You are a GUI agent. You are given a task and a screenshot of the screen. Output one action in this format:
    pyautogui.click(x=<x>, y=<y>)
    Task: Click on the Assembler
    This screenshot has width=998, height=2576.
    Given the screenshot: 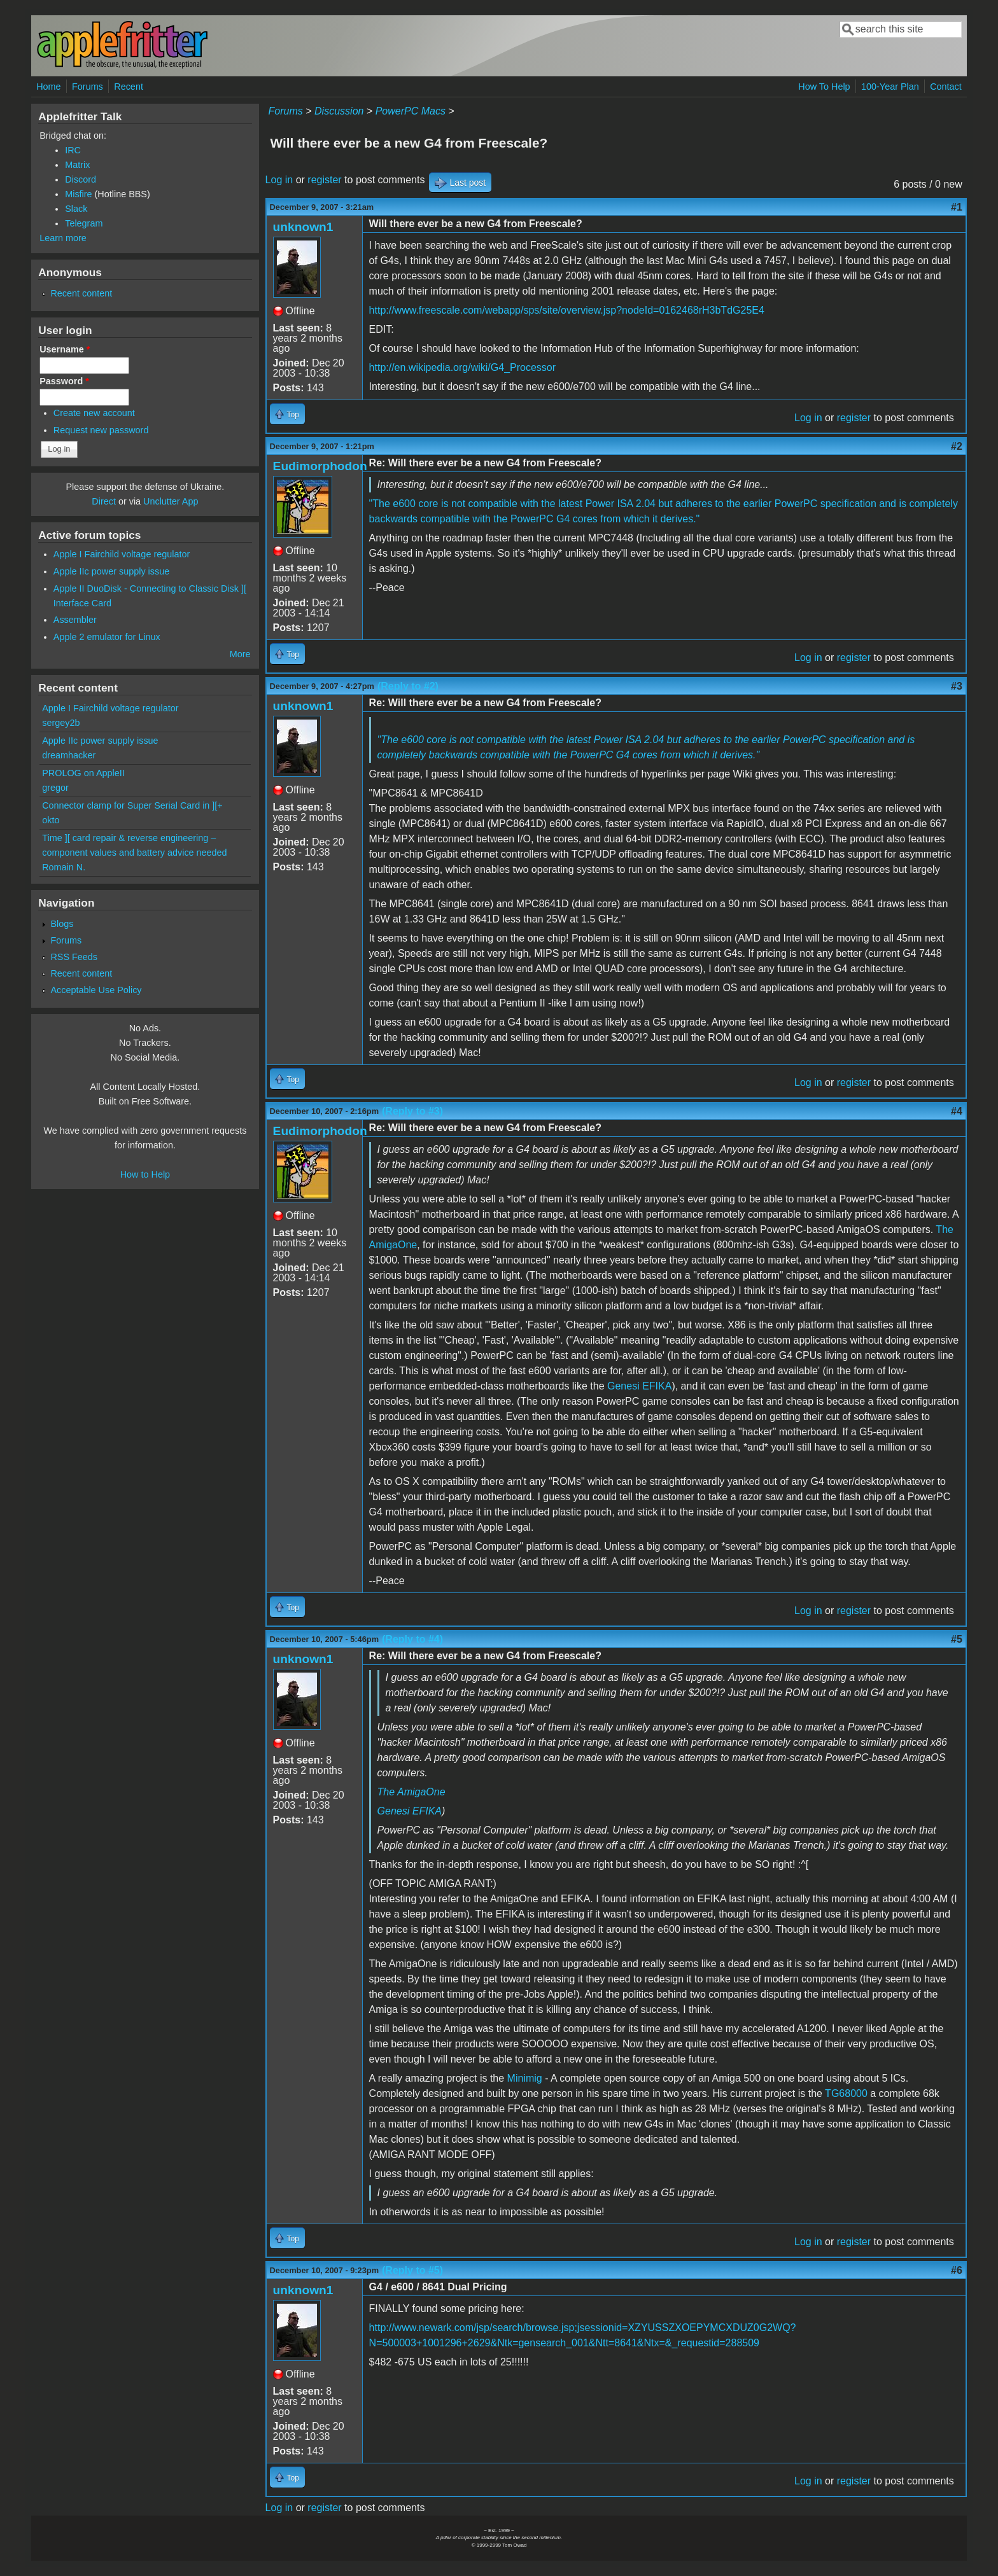 What is the action you would take?
    pyautogui.click(x=75, y=620)
    